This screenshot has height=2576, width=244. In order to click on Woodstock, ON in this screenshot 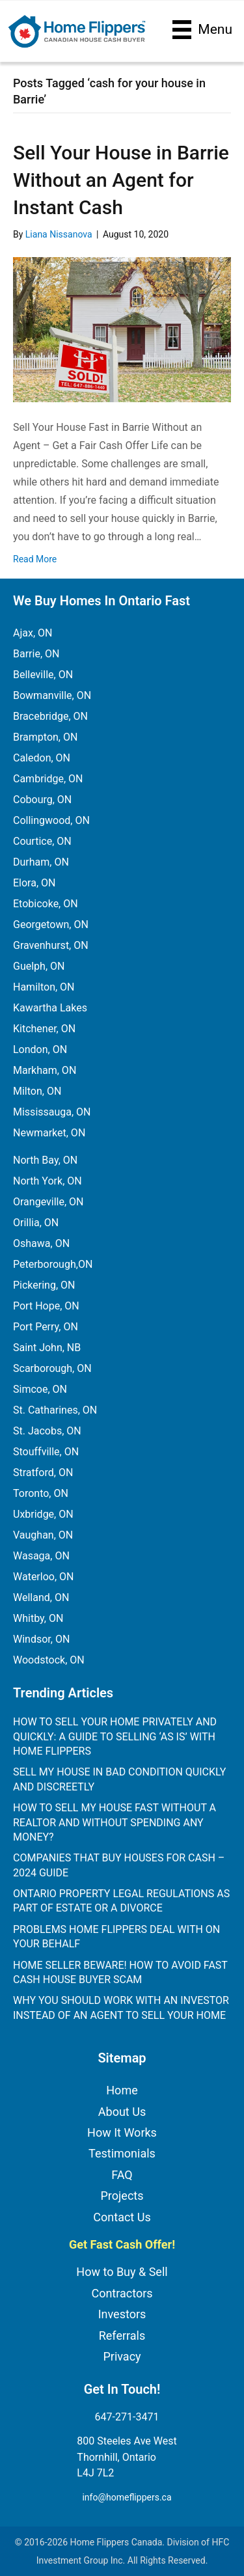, I will do `click(49, 1660)`.